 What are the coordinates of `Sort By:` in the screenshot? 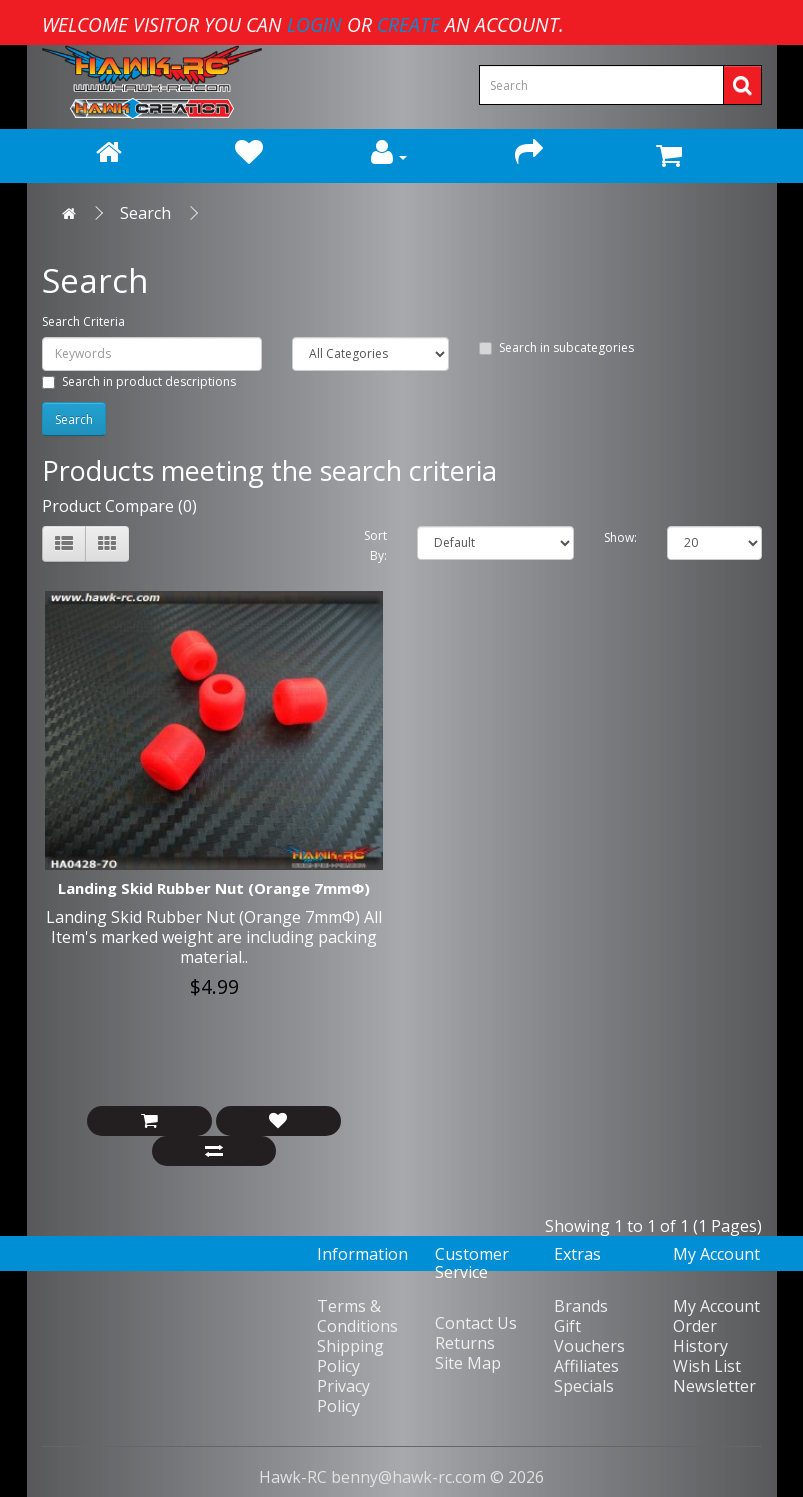 It's located at (375, 545).